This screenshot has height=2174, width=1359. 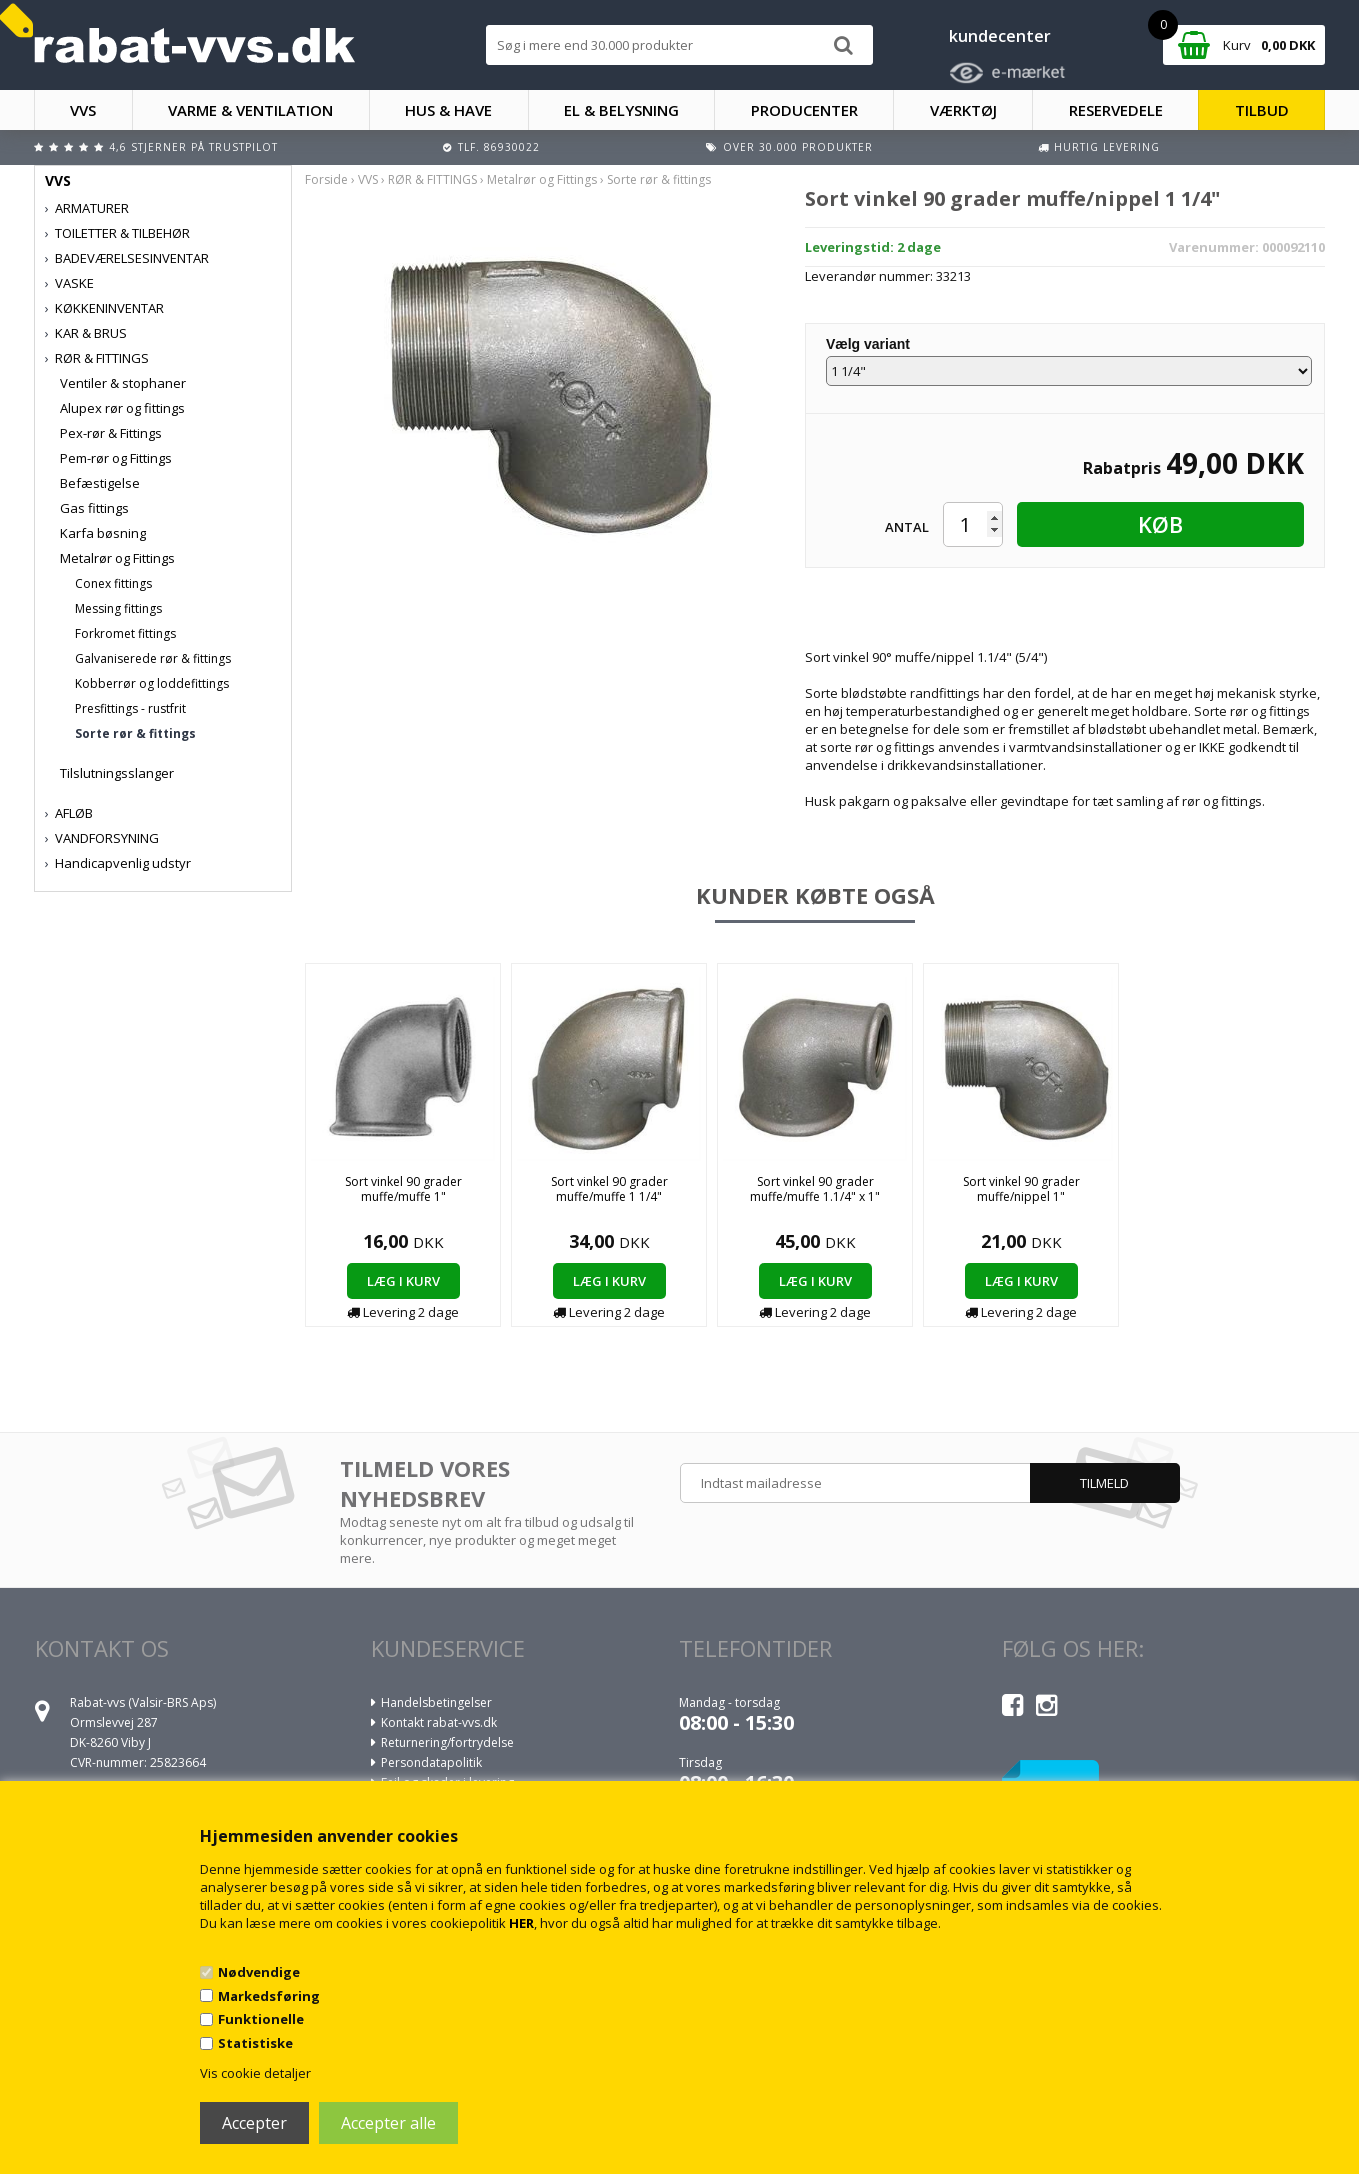 What do you see at coordinates (113, 583) in the screenshot?
I see `Conex fittings` at bounding box center [113, 583].